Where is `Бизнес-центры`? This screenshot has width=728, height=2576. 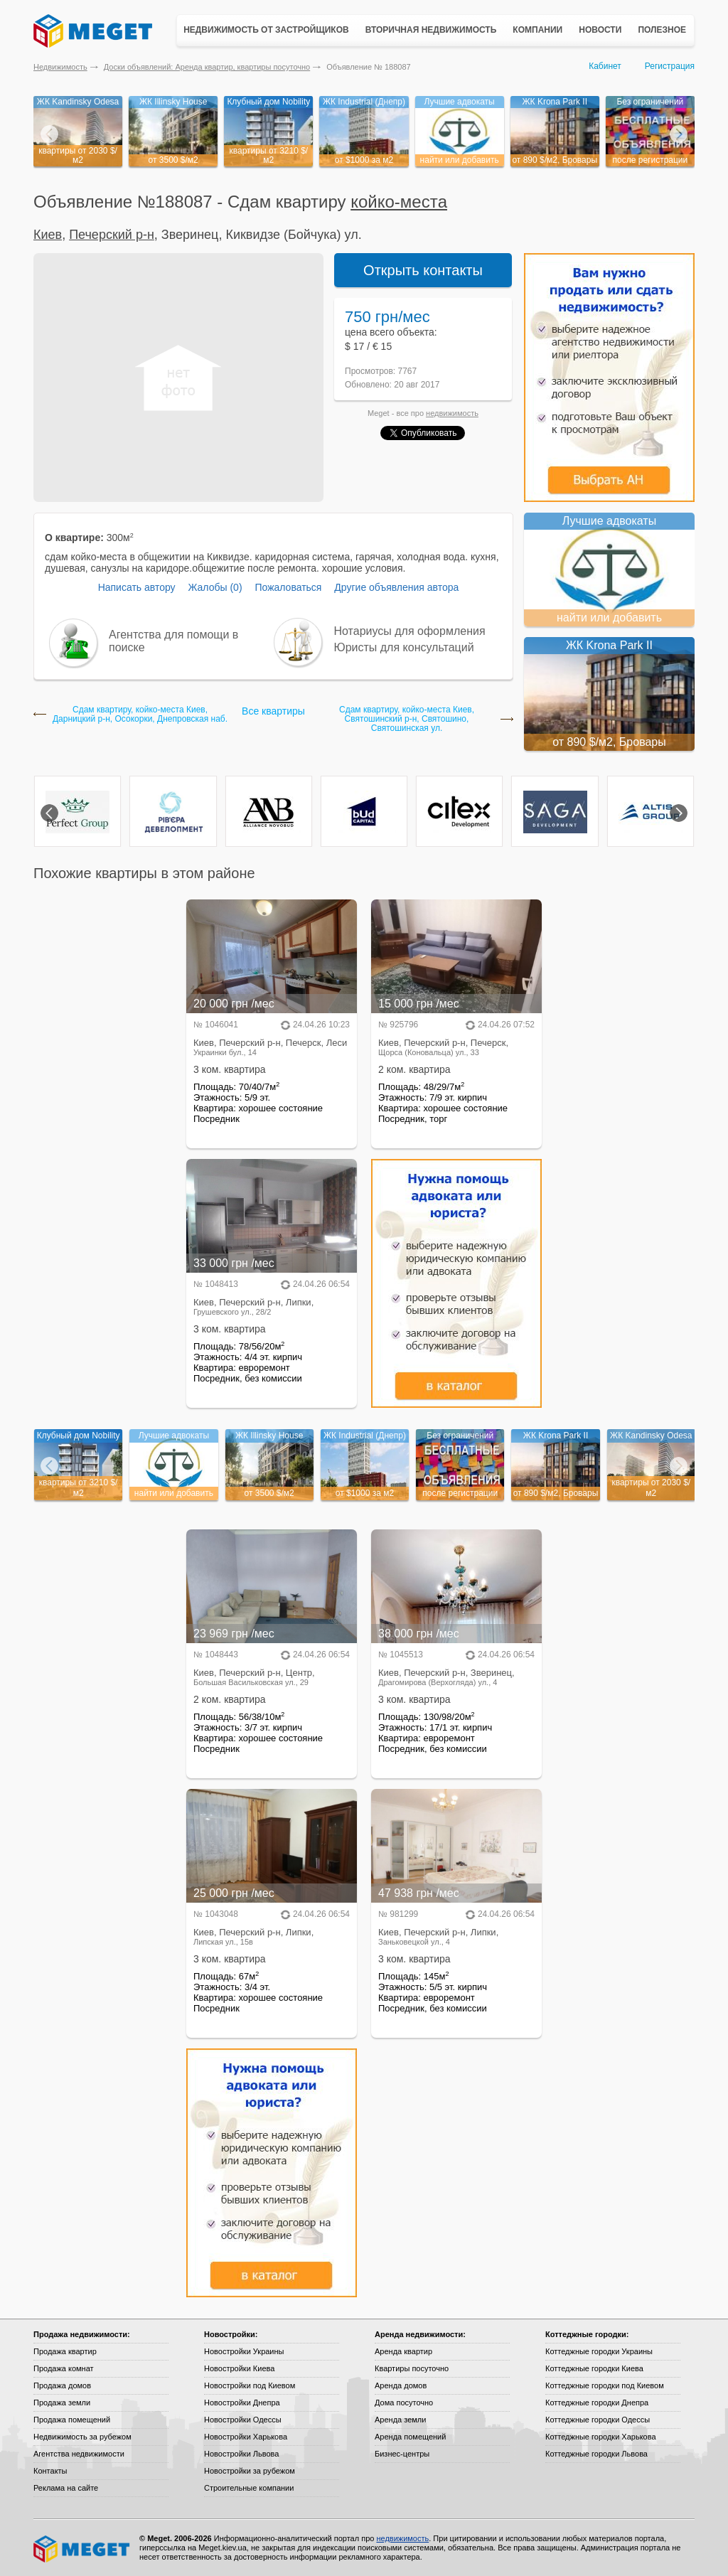 Бизнес-центры is located at coordinates (402, 2453).